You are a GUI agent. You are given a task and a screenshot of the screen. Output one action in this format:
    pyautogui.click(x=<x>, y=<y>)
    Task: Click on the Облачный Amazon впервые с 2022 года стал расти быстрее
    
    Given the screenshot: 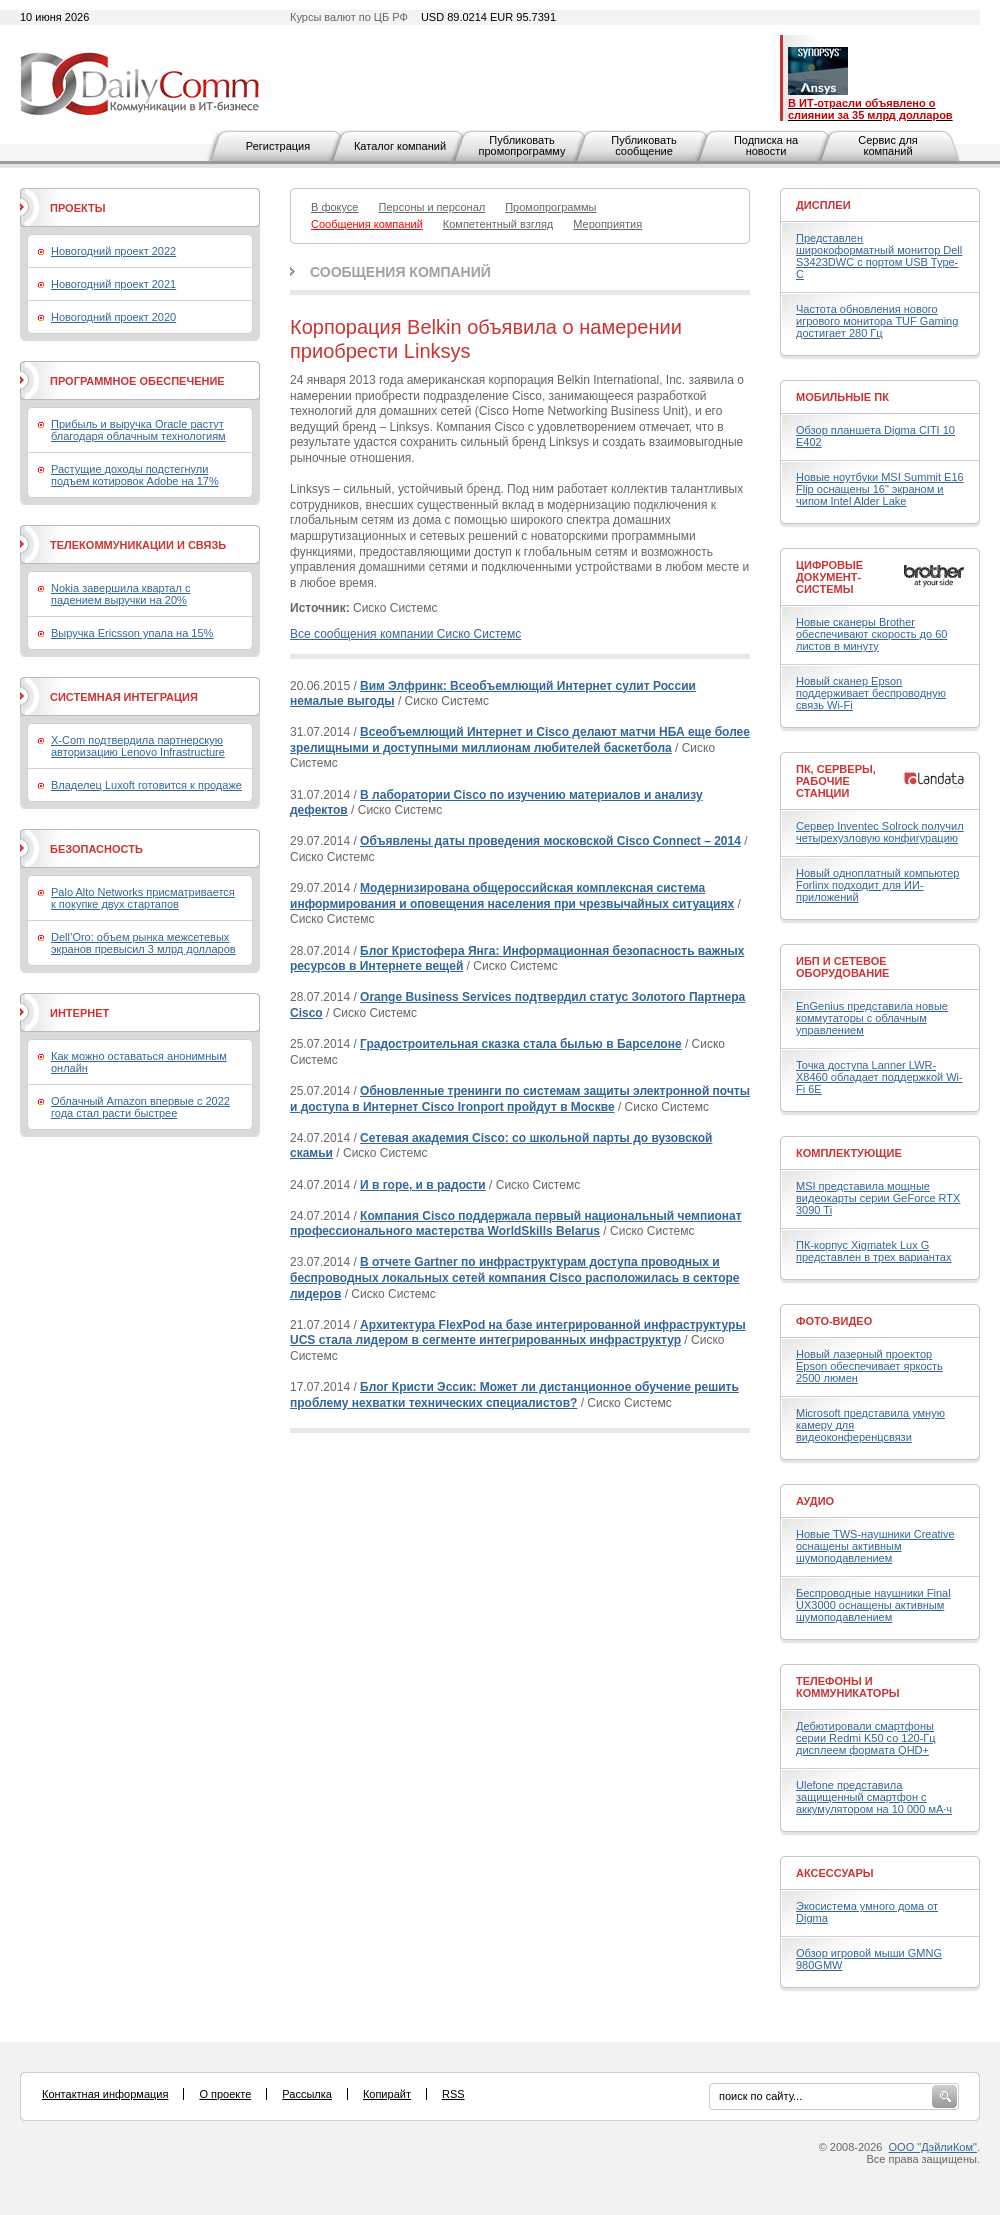 What is the action you would take?
    pyautogui.click(x=140, y=1107)
    